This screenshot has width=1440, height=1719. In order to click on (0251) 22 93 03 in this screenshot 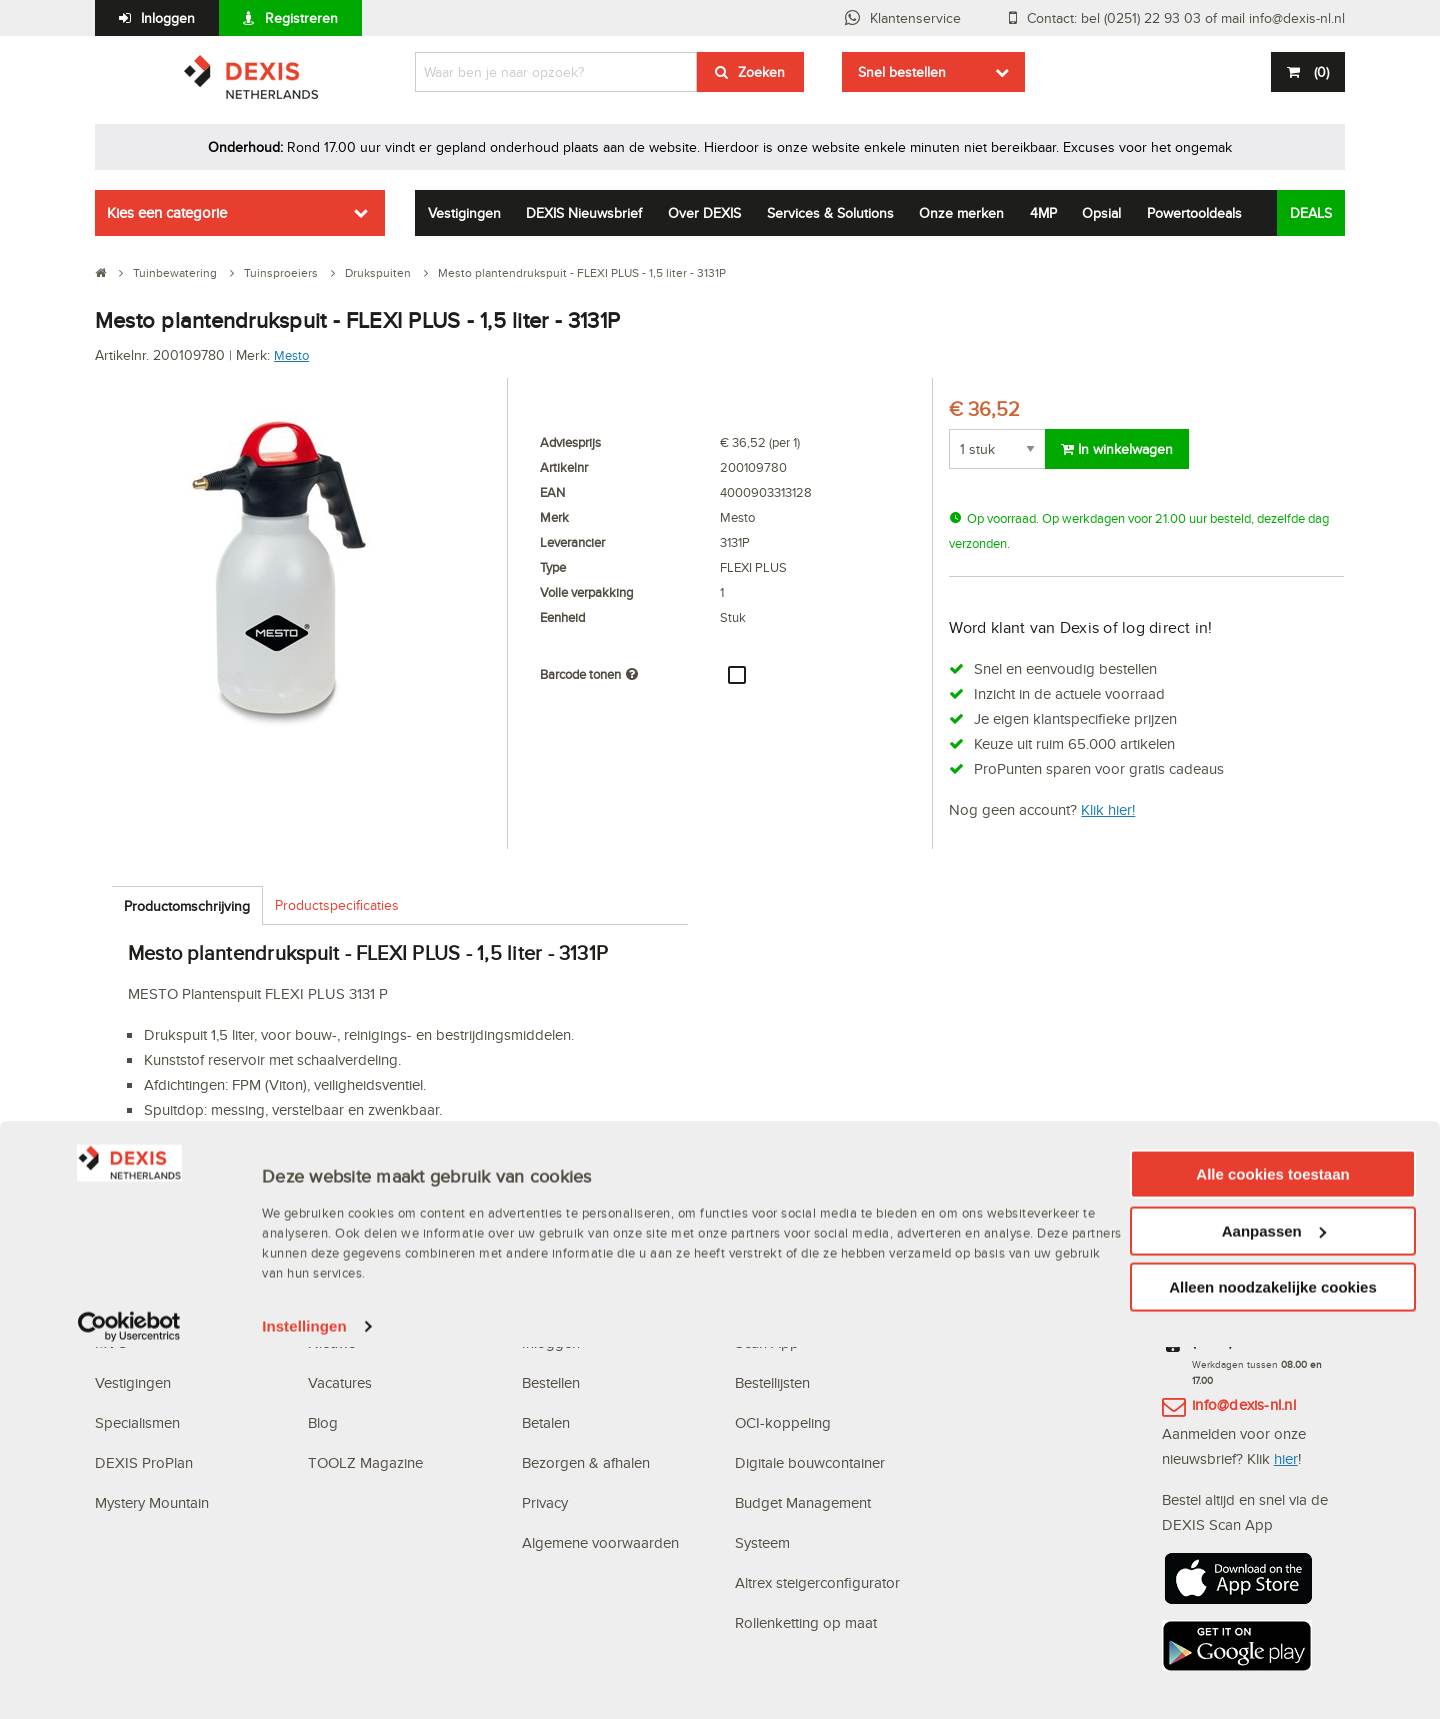, I will do `click(1246, 1340)`.